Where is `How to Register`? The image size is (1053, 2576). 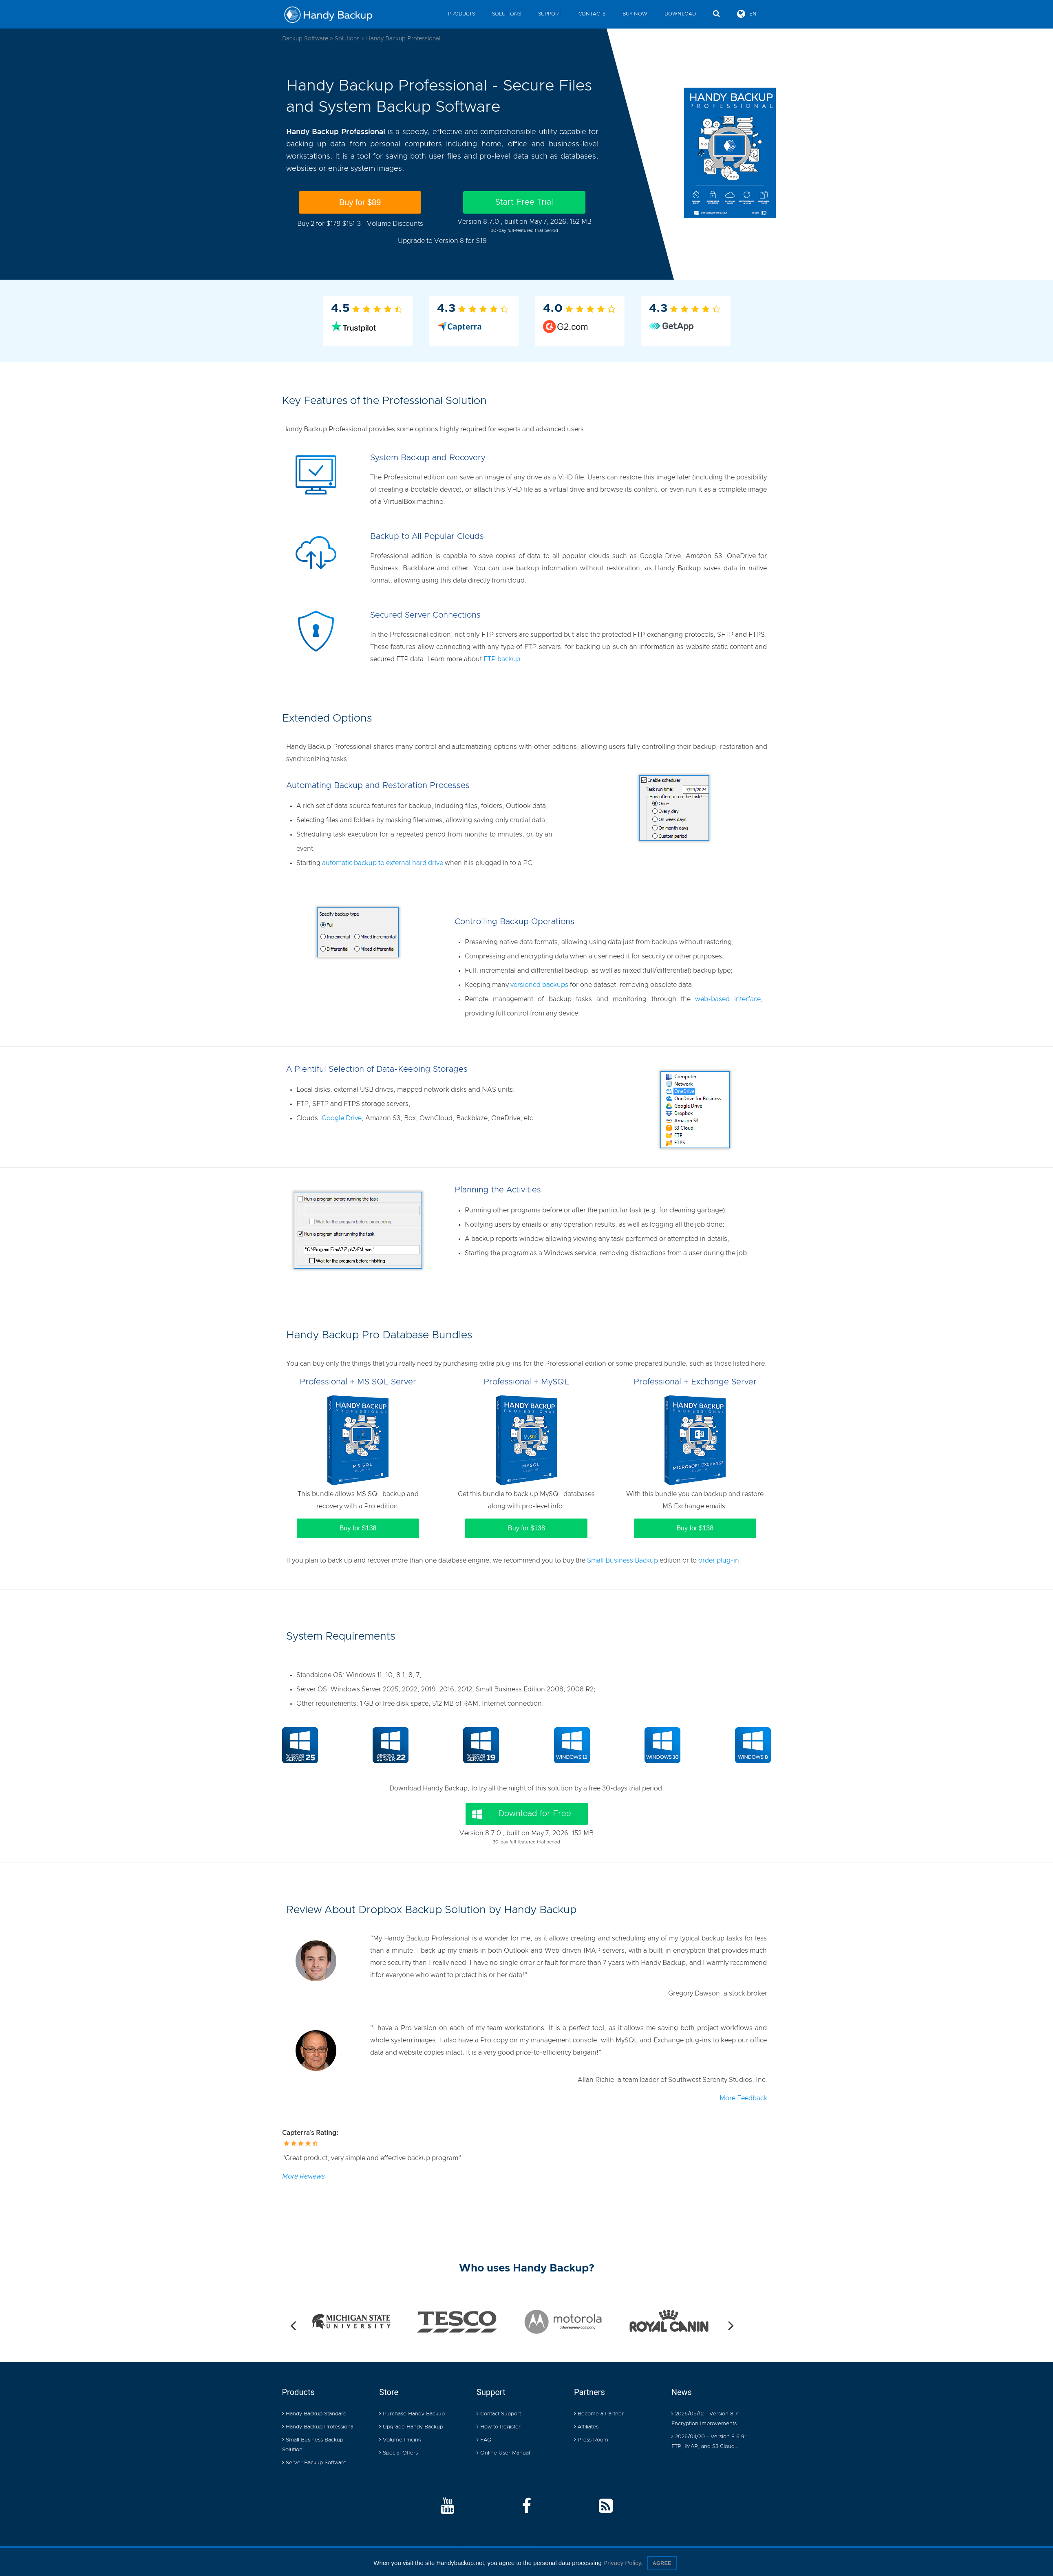 How to Register is located at coordinates (499, 2427).